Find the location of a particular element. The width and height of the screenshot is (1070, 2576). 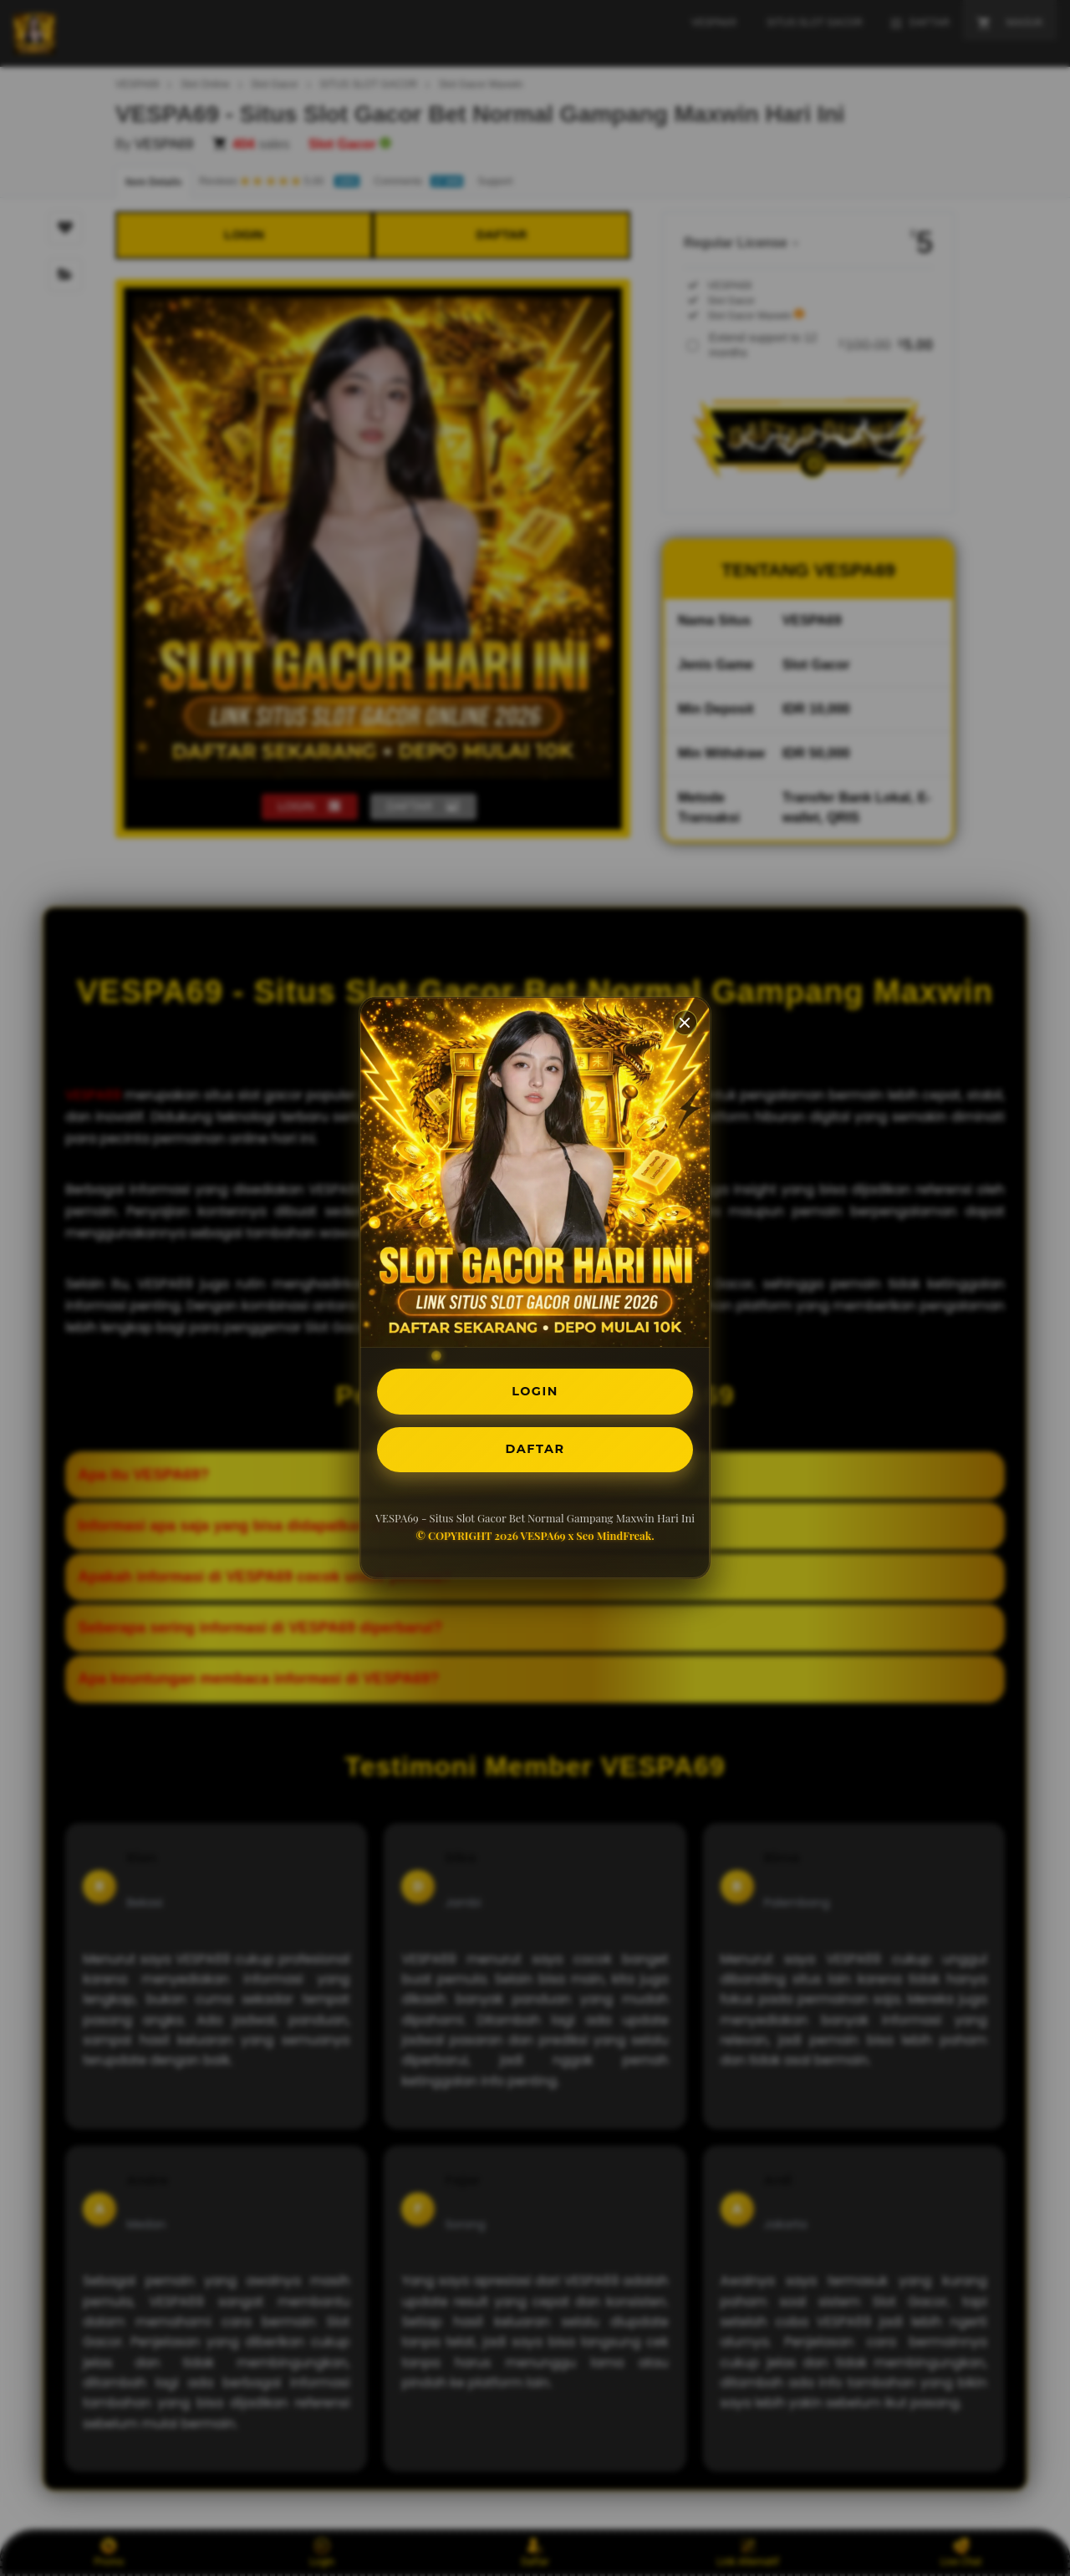

LOGIN is located at coordinates (535, 1389).